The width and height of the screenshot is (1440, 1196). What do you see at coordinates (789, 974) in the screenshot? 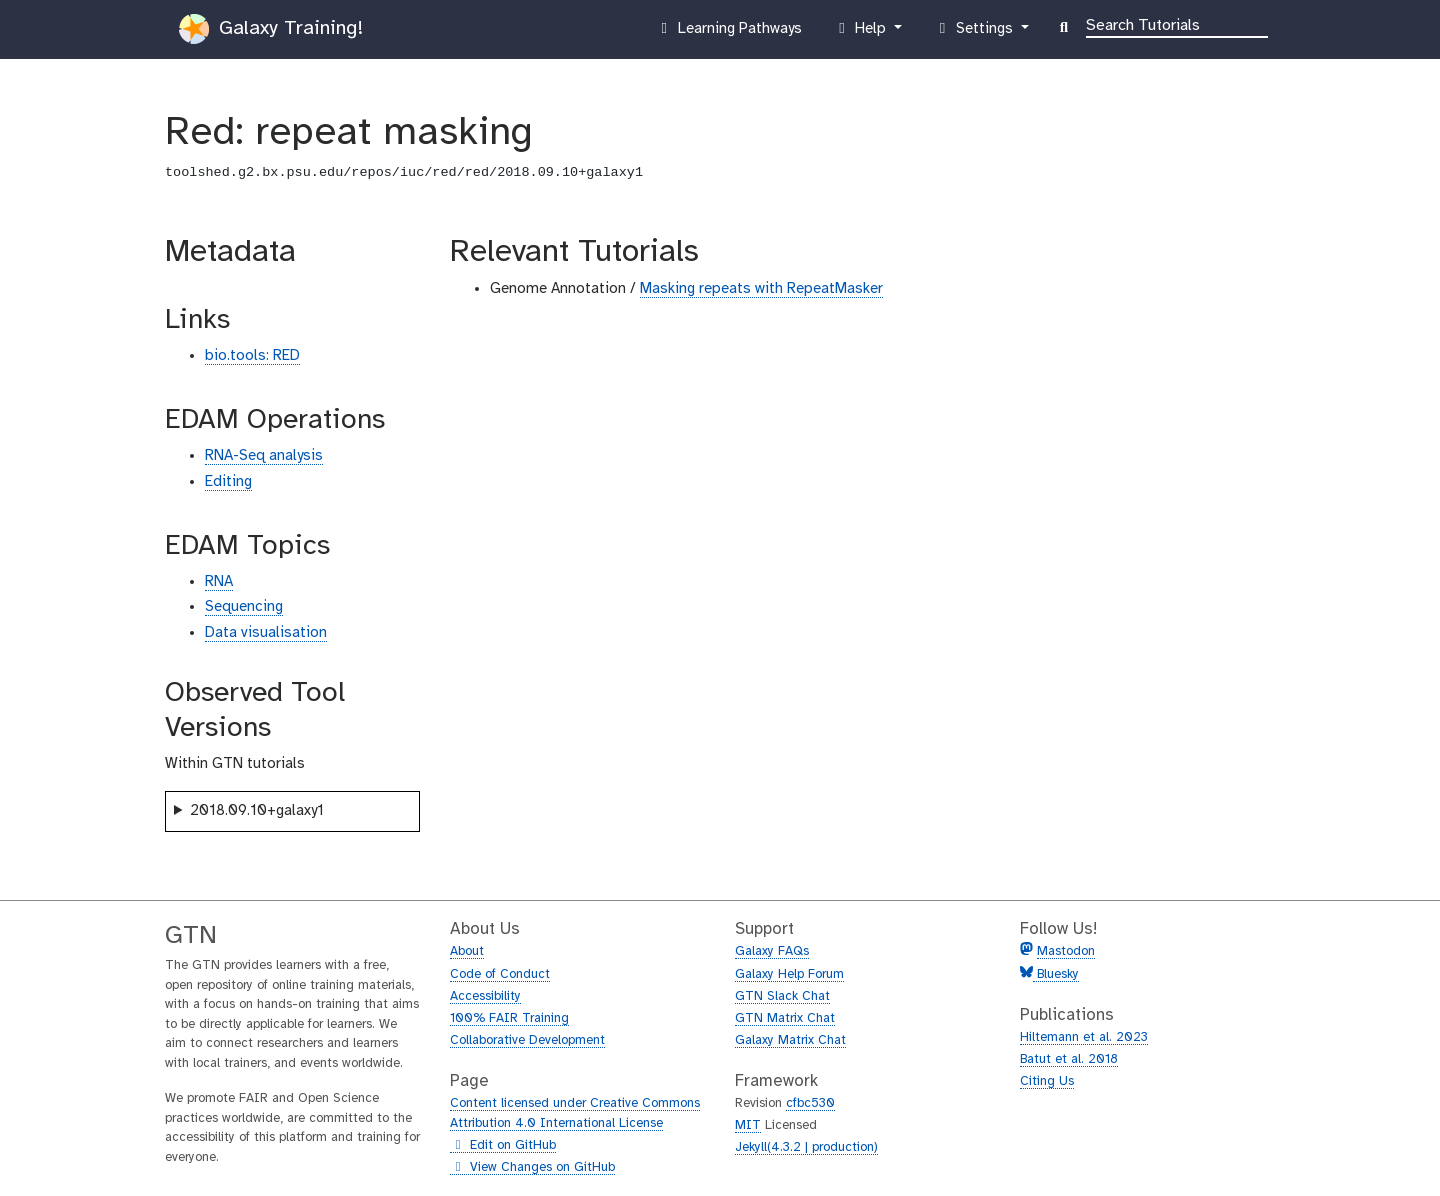
I see `Galaxy Help Forum` at bounding box center [789, 974].